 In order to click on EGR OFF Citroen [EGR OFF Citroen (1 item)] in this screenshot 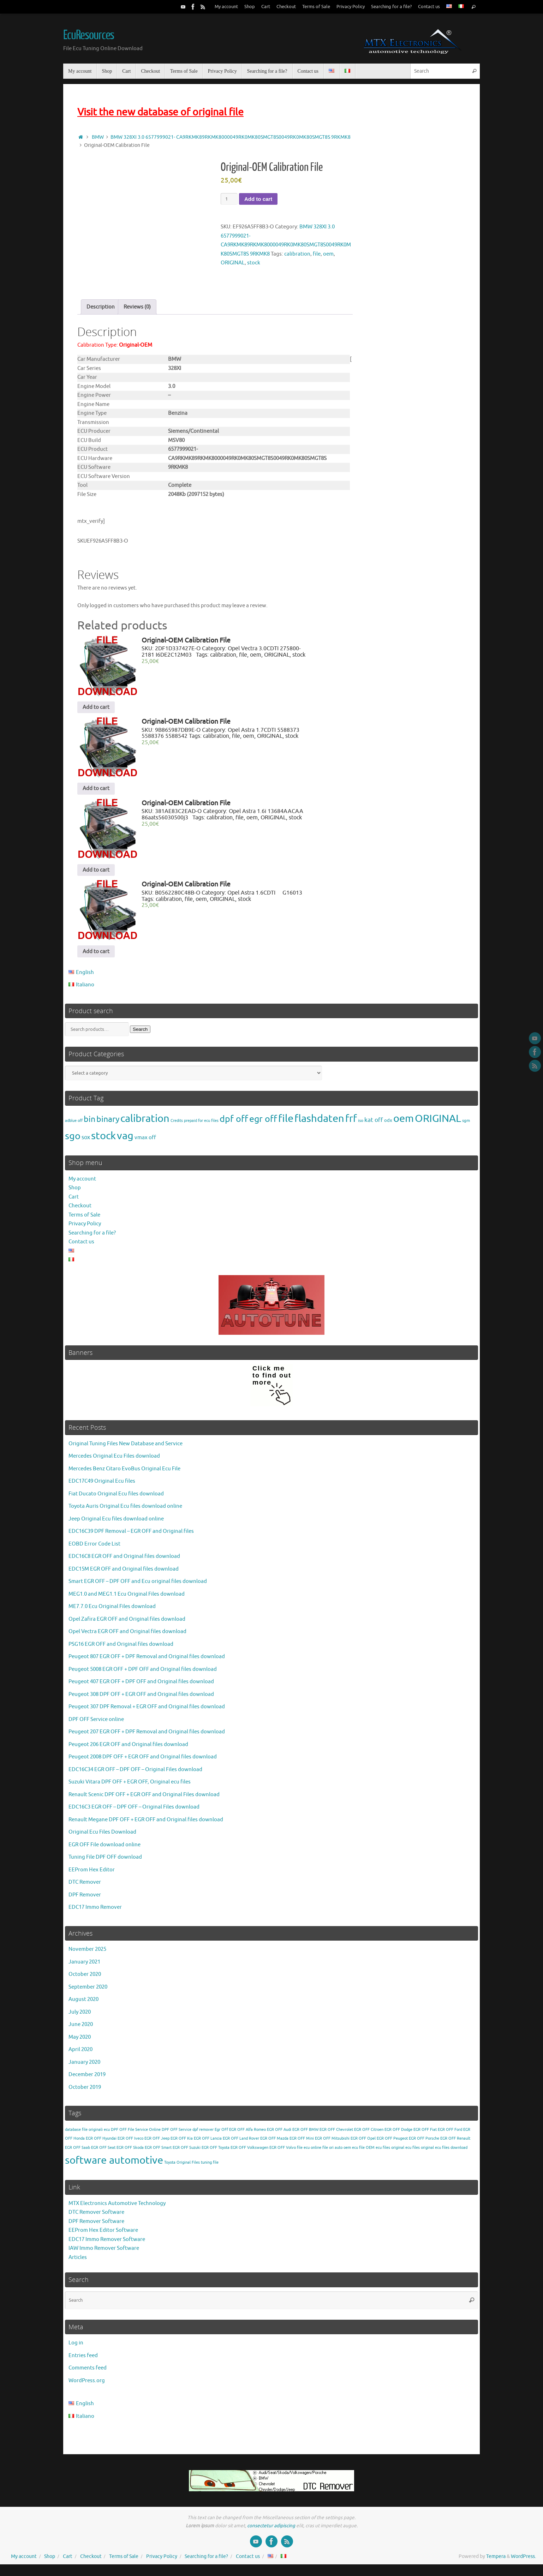, I will do `click(368, 2134)`.